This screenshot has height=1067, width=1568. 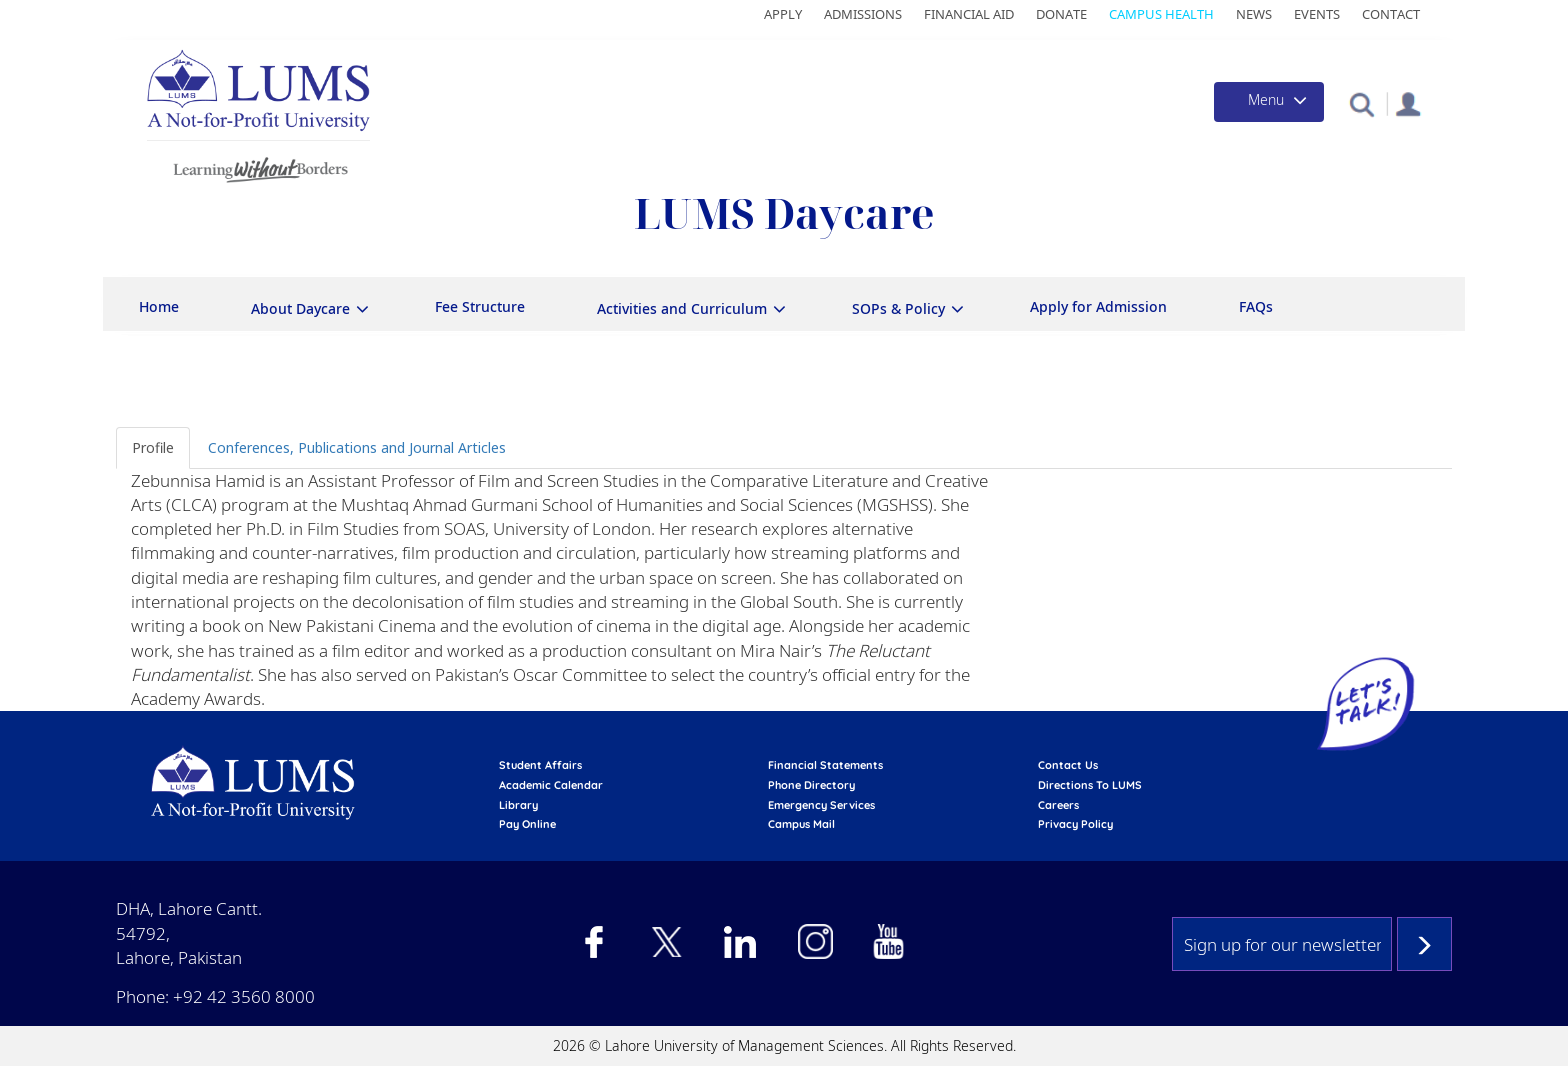 What do you see at coordinates (518, 805) in the screenshot?
I see `library` at bounding box center [518, 805].